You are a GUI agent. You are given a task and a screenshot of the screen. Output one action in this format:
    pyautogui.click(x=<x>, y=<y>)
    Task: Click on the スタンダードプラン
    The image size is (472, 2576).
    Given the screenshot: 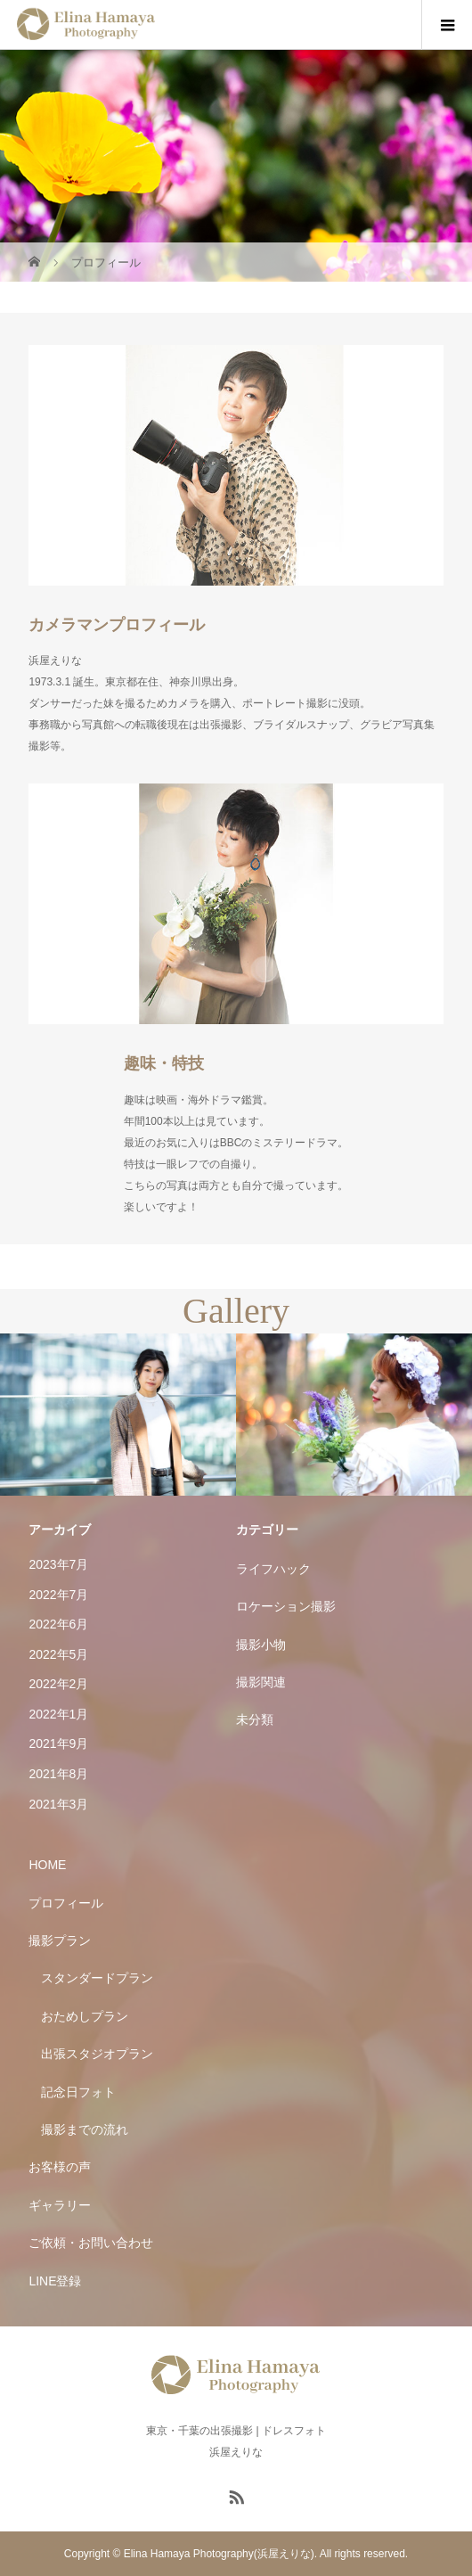 What is the action you would take?
    pyautogui.click(x=97, y=1978)
    